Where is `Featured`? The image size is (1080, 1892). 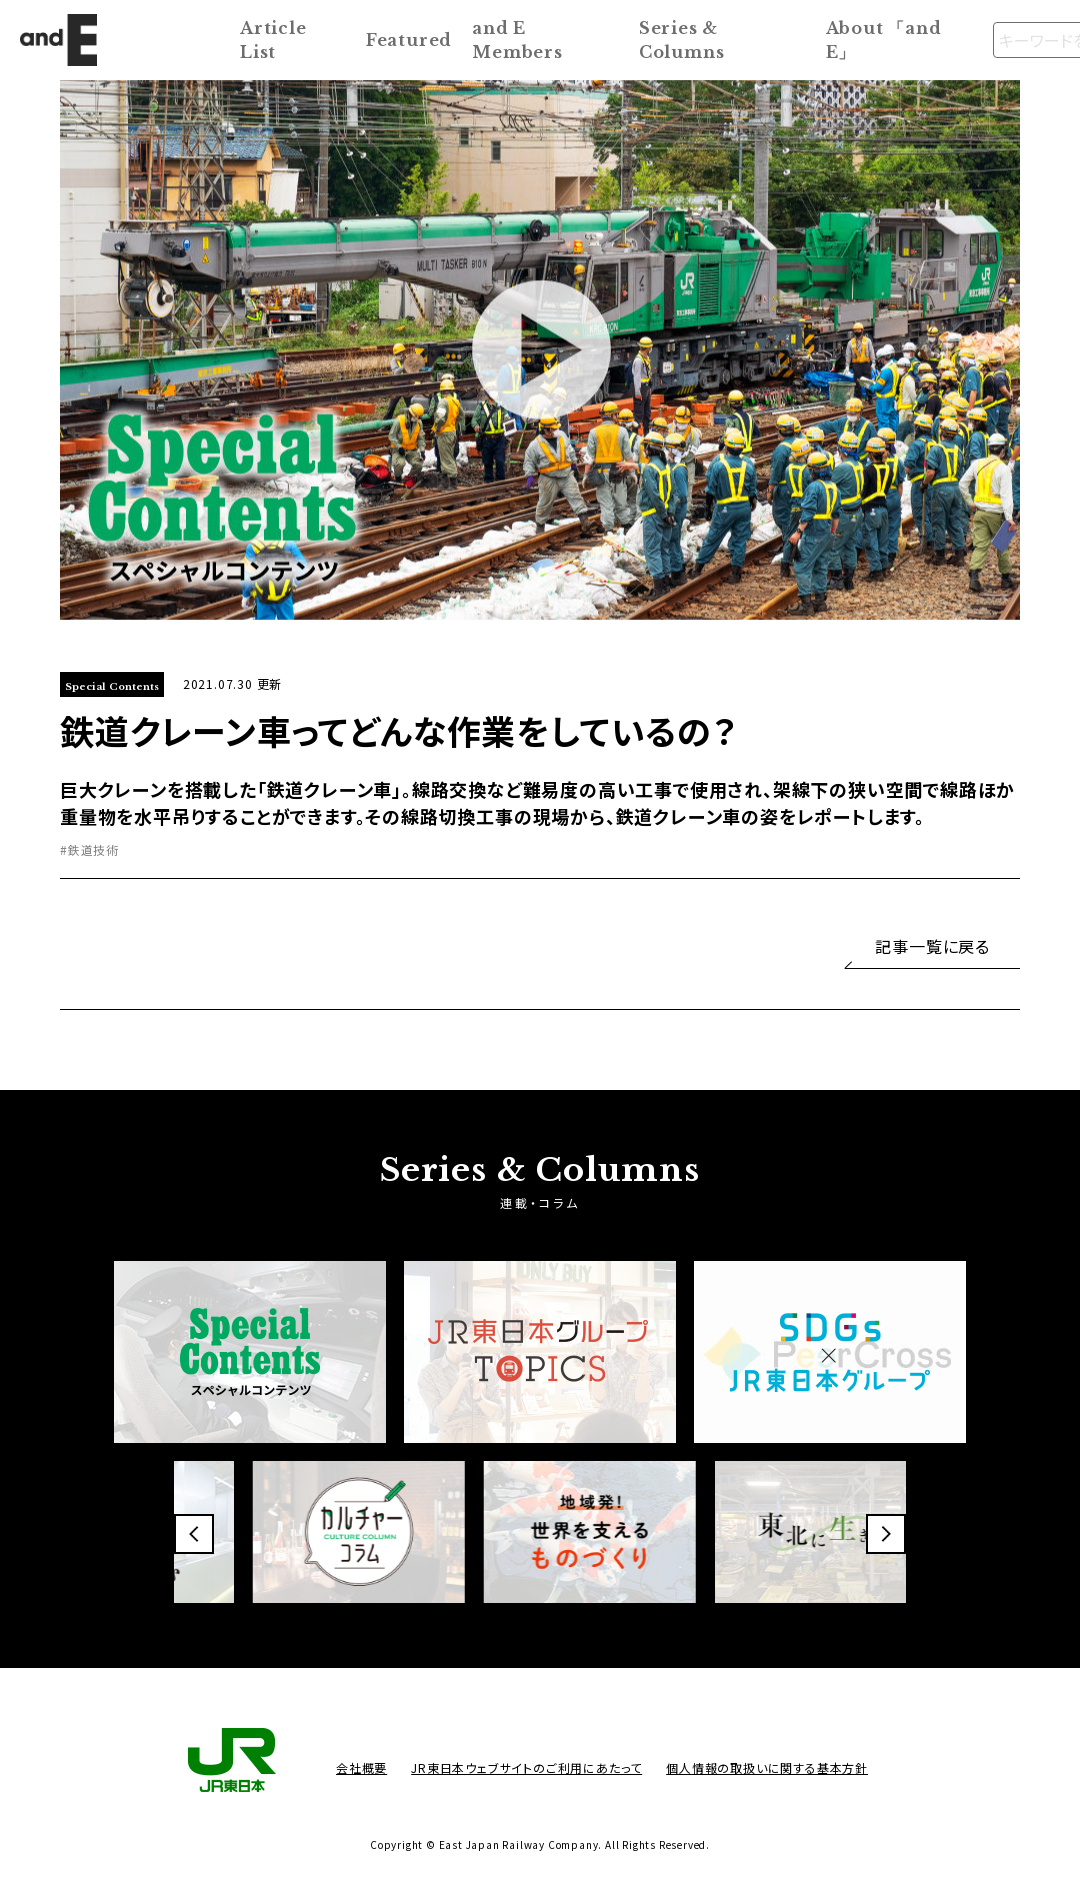
Featured is located at coordinates (409, 40).